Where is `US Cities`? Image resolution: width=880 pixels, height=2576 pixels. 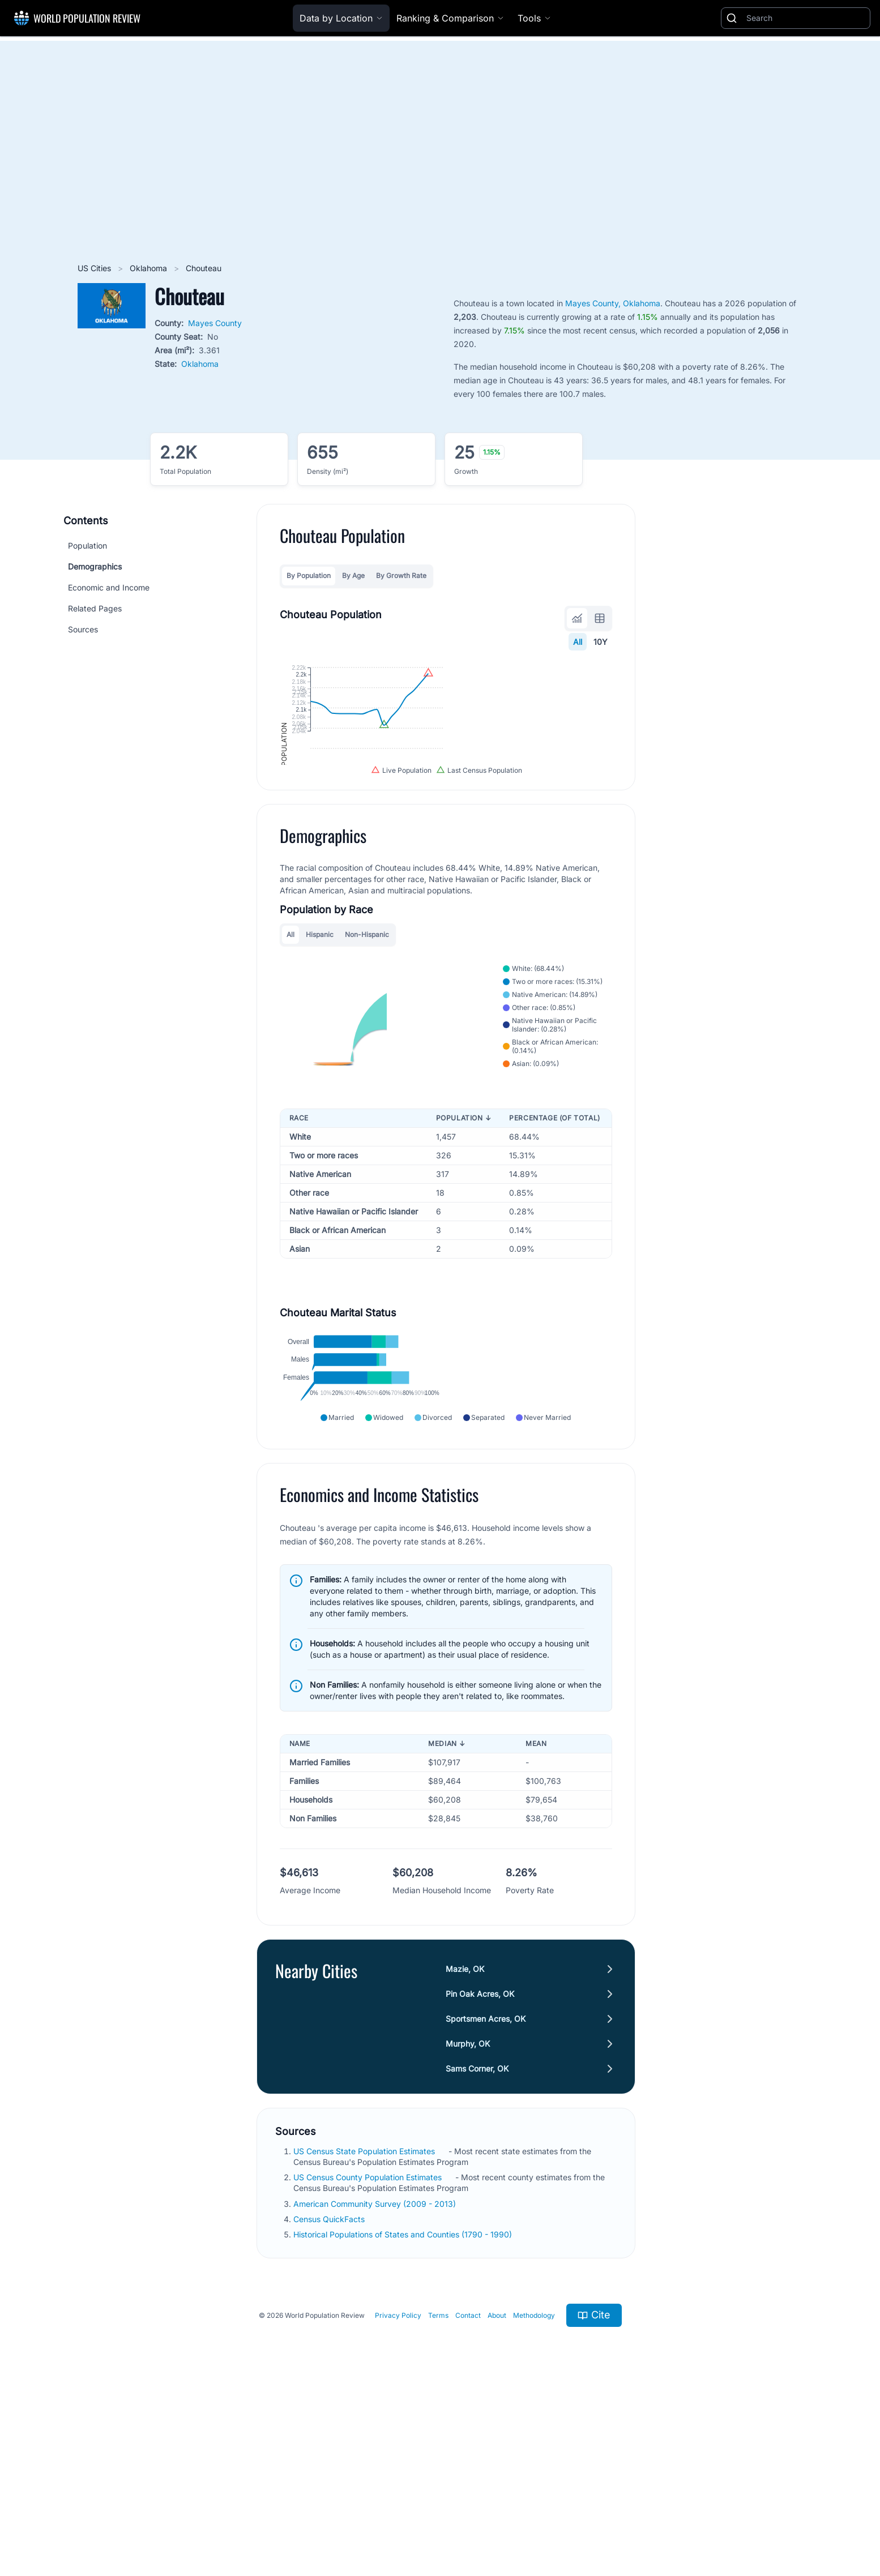
US Cities is located at coordinates (95, 268).